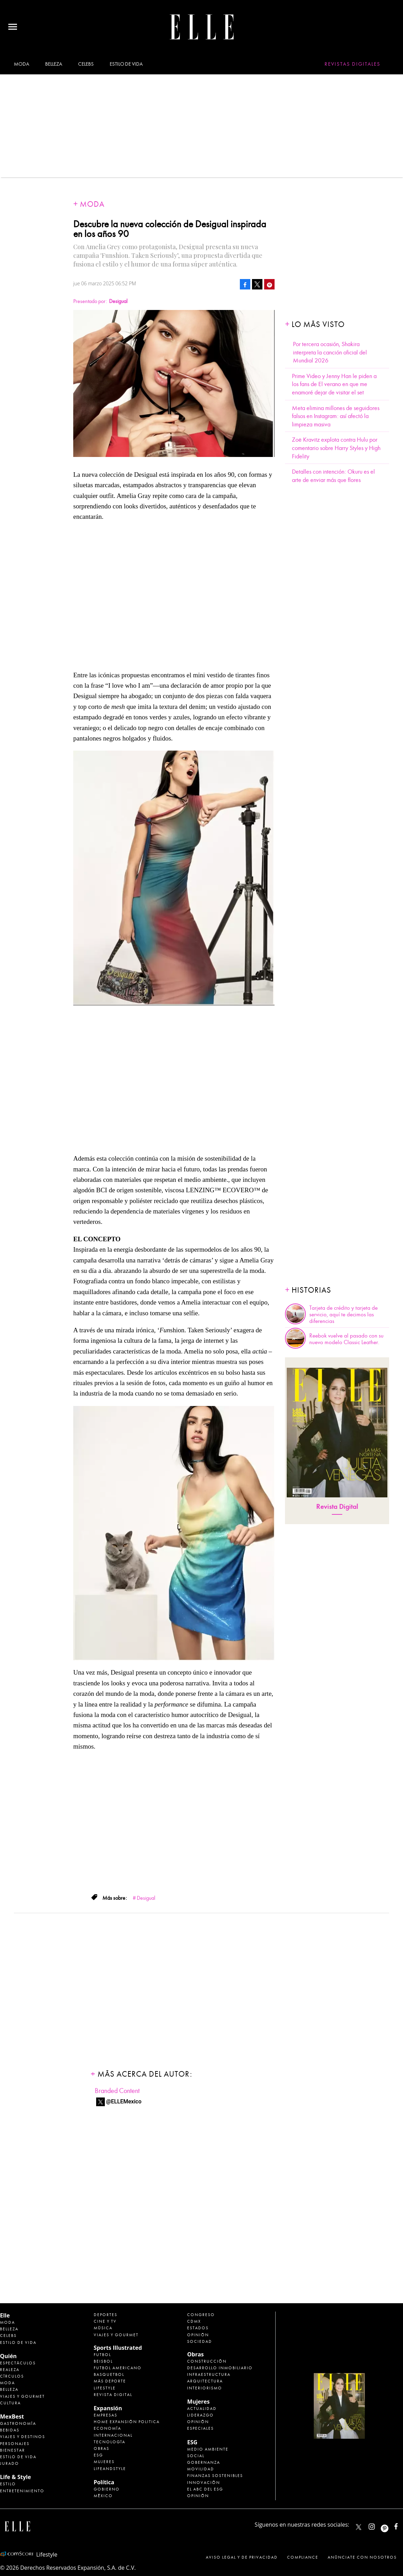 Image resolution: width=403 pixels, height=2576 pixels. I want to click on Zoë Kravitz explota contra Hulu por comentario sobre Harry Styles y High Fidelity, so click(336, 448).